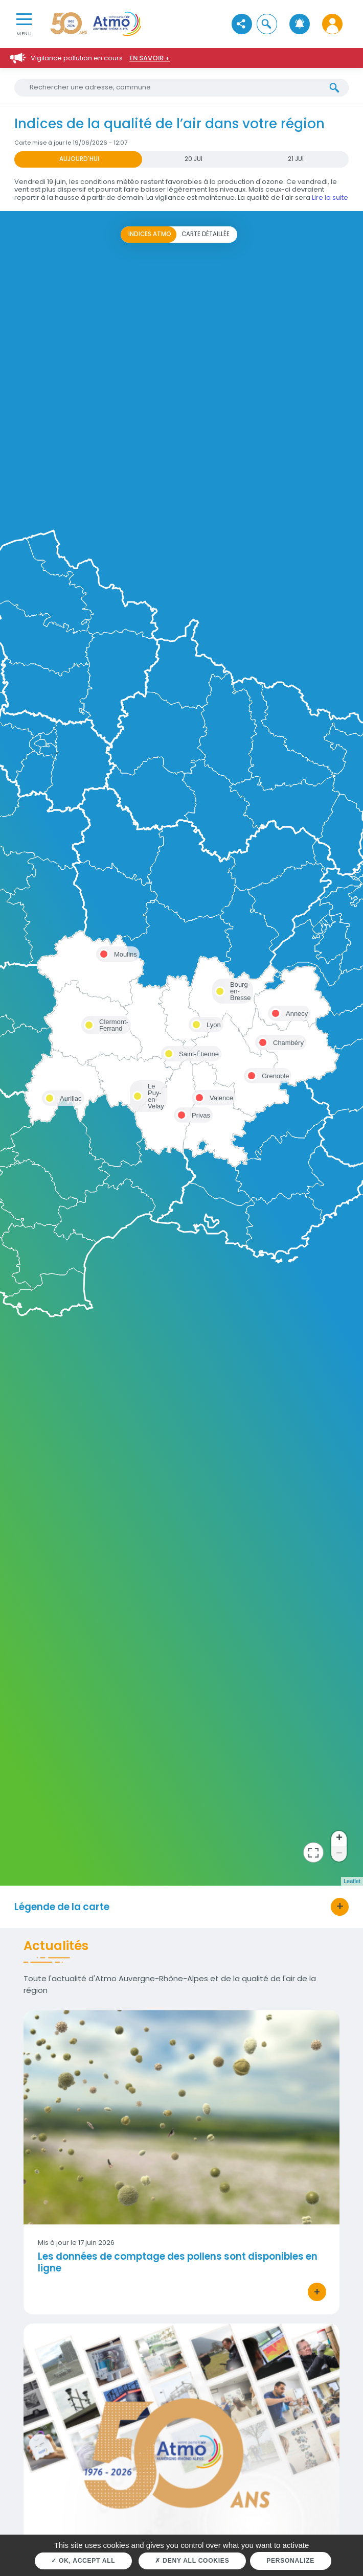 This screenshot has height=2576, width=363. What do you see at coordinates (339, 1854) in the screenshot?
I see `− [button]` at bounding box center [339, 1854].